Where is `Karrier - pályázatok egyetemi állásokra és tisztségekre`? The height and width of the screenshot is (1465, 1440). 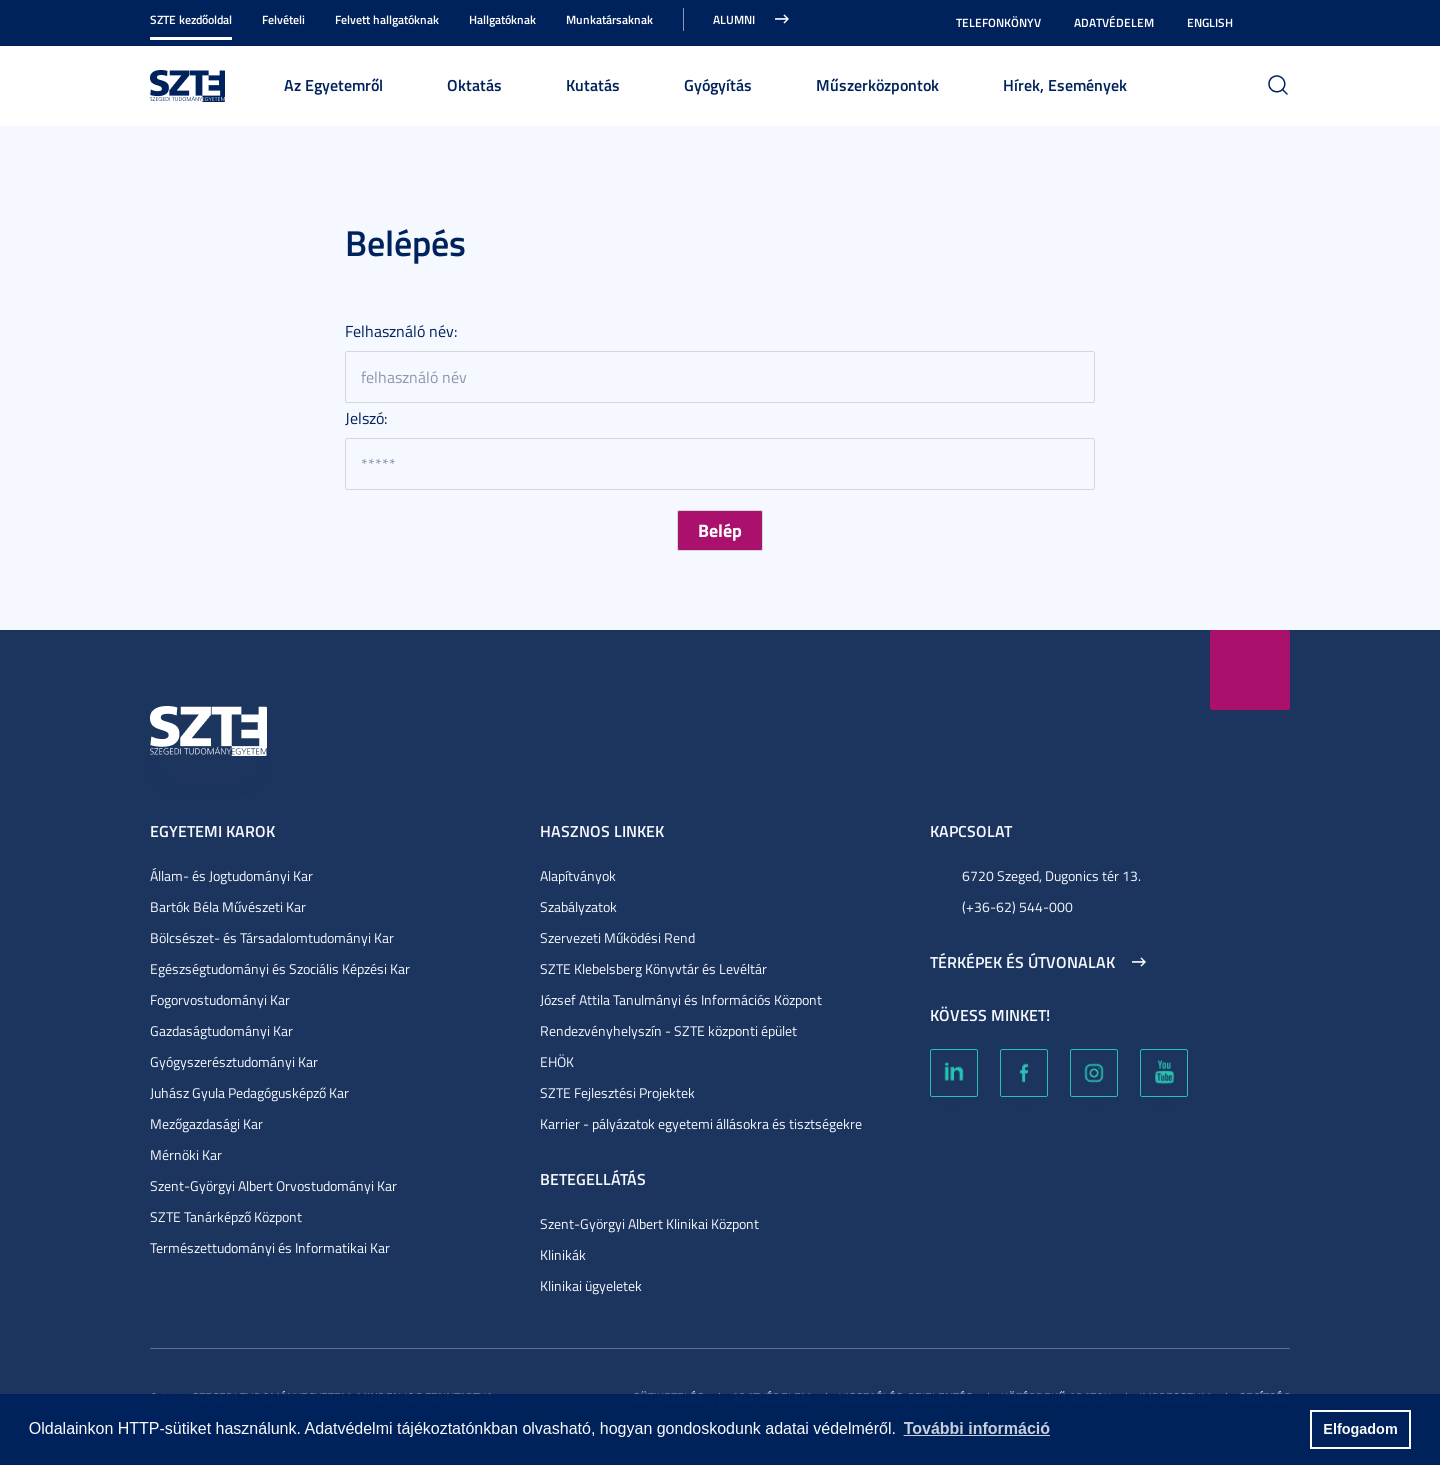
Karrier - pályázatok egyetemi állásokra és tisztségekre is located at coordinates (701, 1123).